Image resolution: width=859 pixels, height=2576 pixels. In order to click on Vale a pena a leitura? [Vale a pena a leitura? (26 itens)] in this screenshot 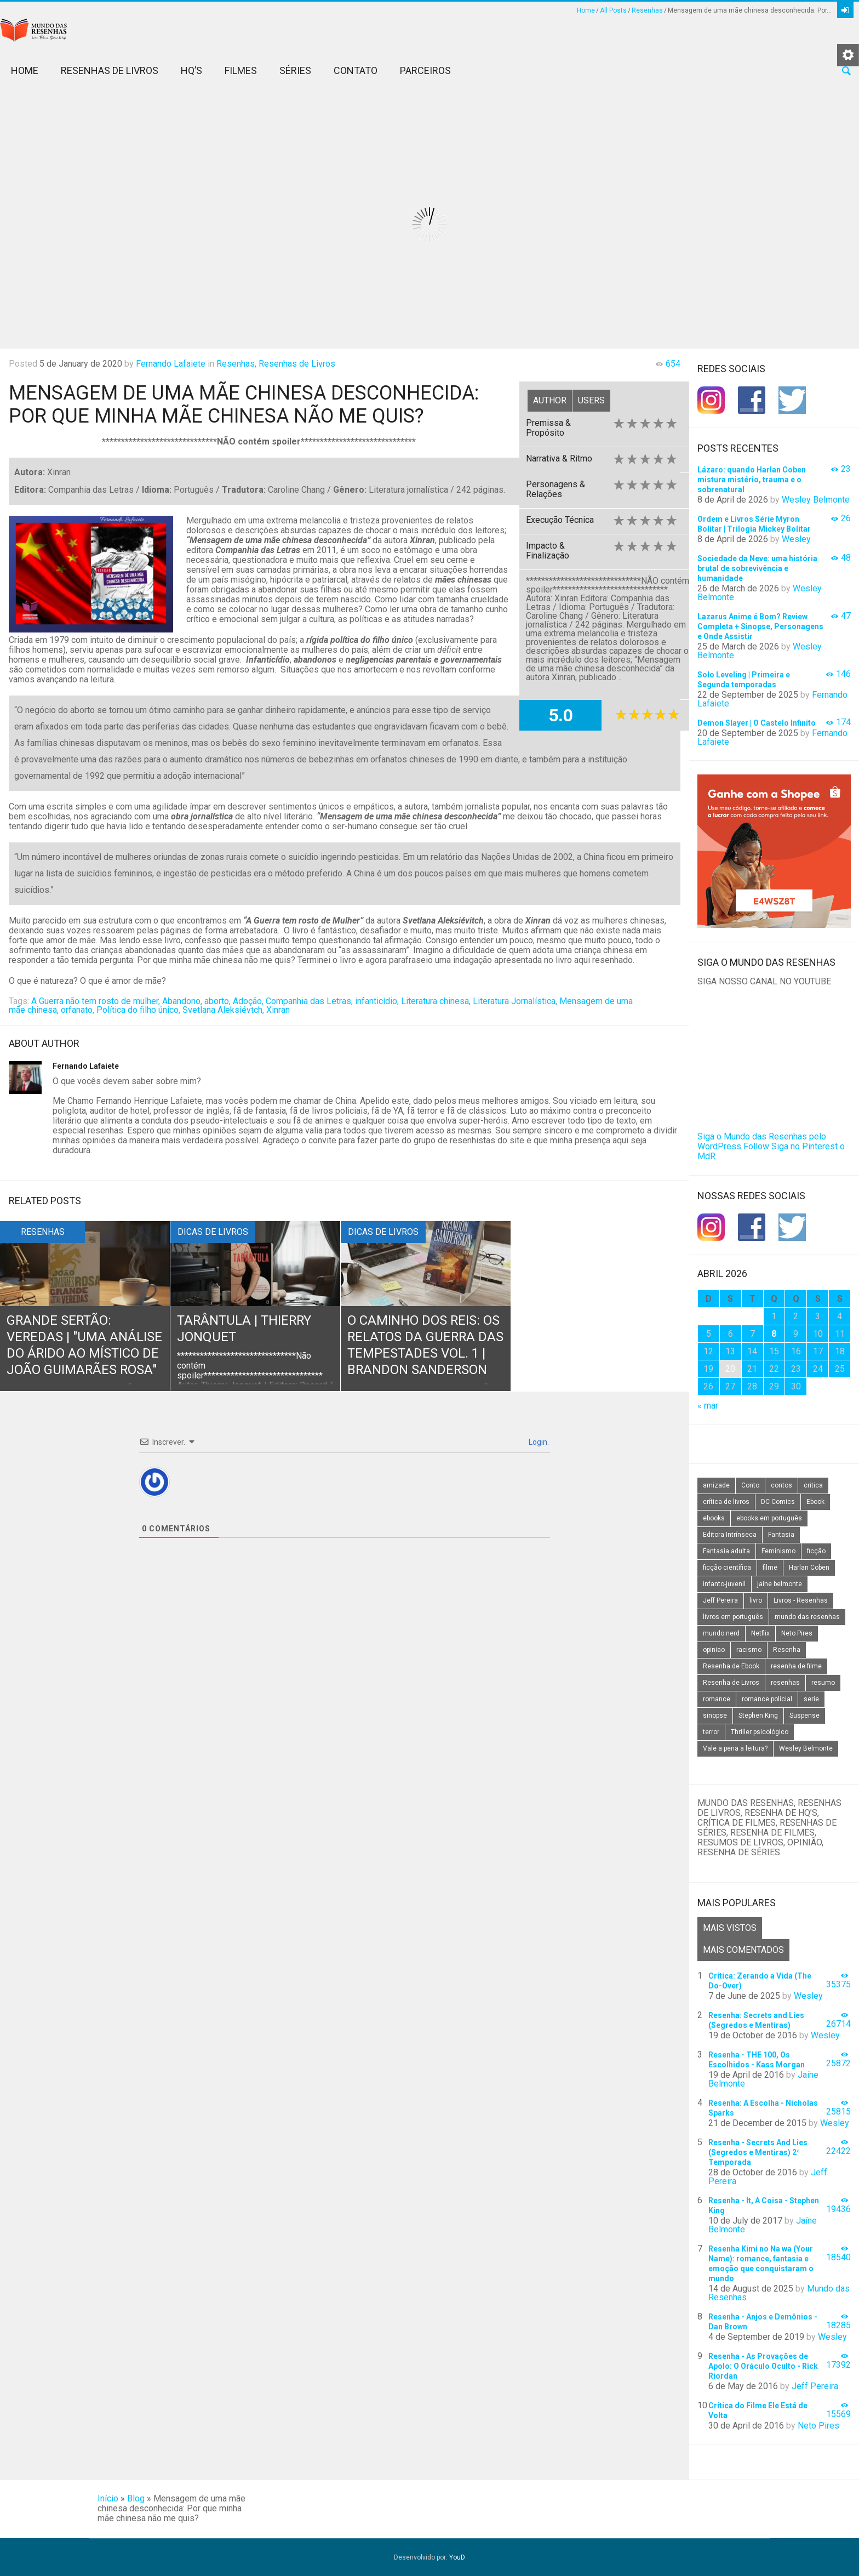, I will do `click(735, 1748)`.